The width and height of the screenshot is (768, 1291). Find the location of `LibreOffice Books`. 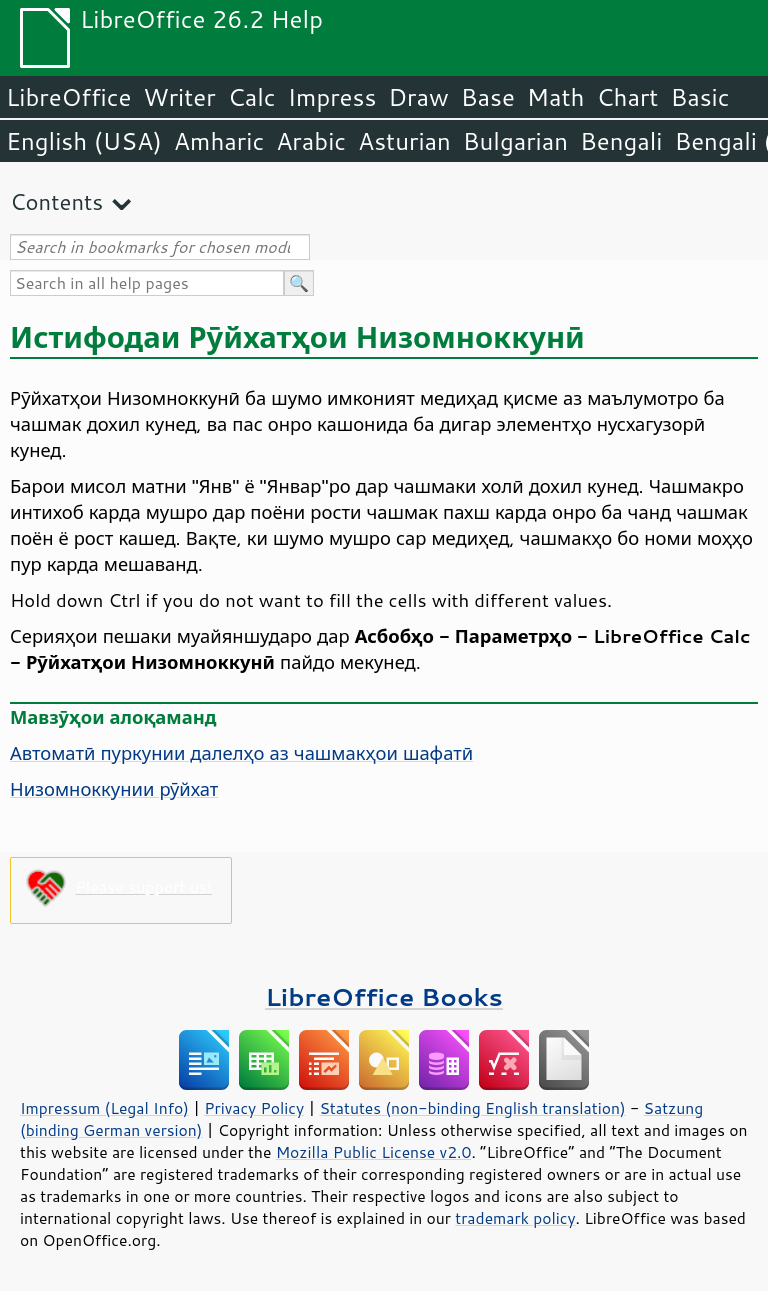

LibreOffice Books is located at coordinates (384, 996).